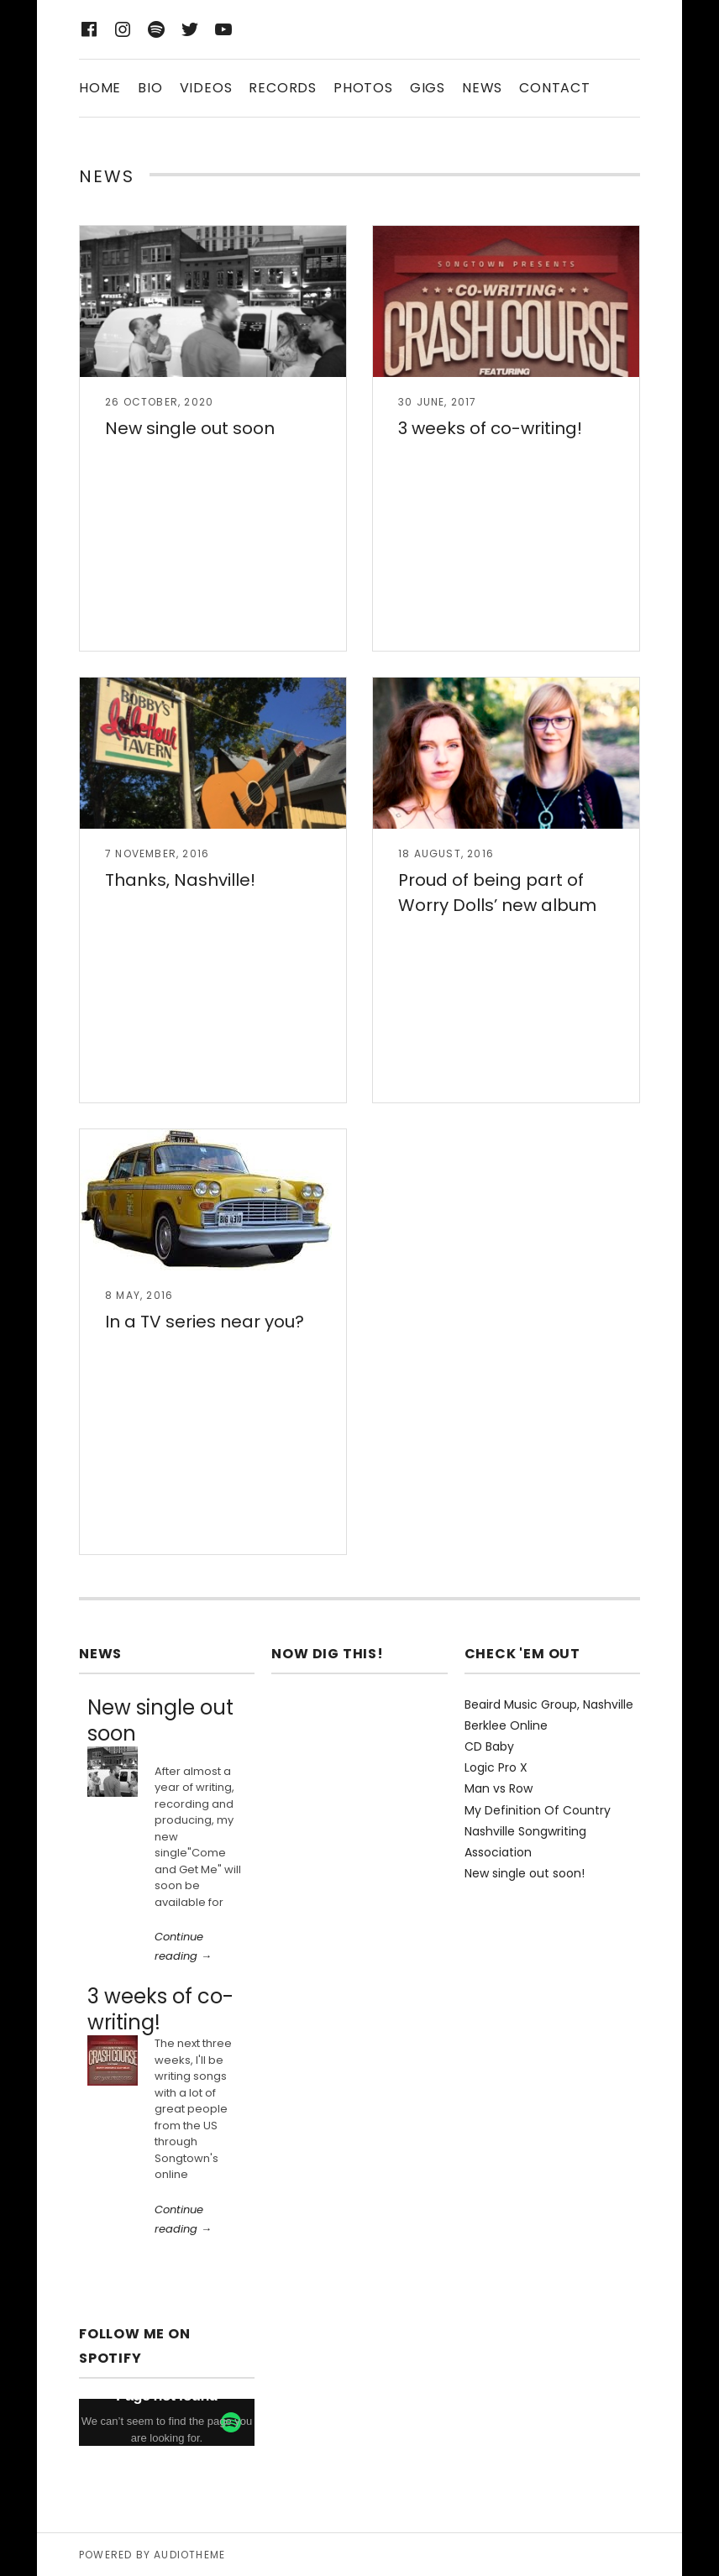 The height and width of the screenshot is (2576, 719). I want to click on Berklee Online, so click(506, 1725).